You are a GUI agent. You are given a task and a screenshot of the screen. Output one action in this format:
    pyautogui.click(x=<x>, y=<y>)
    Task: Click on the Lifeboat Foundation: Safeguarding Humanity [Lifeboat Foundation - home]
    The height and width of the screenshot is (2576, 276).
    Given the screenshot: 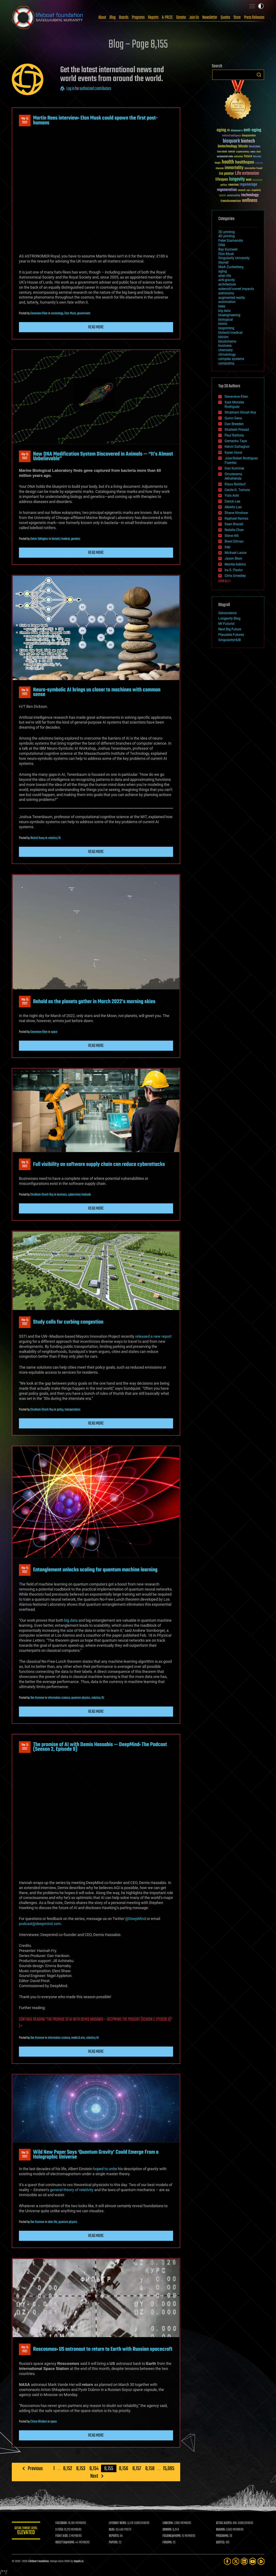 What is the action you would take?
    pyautogui.click(x=47, y=17)
    